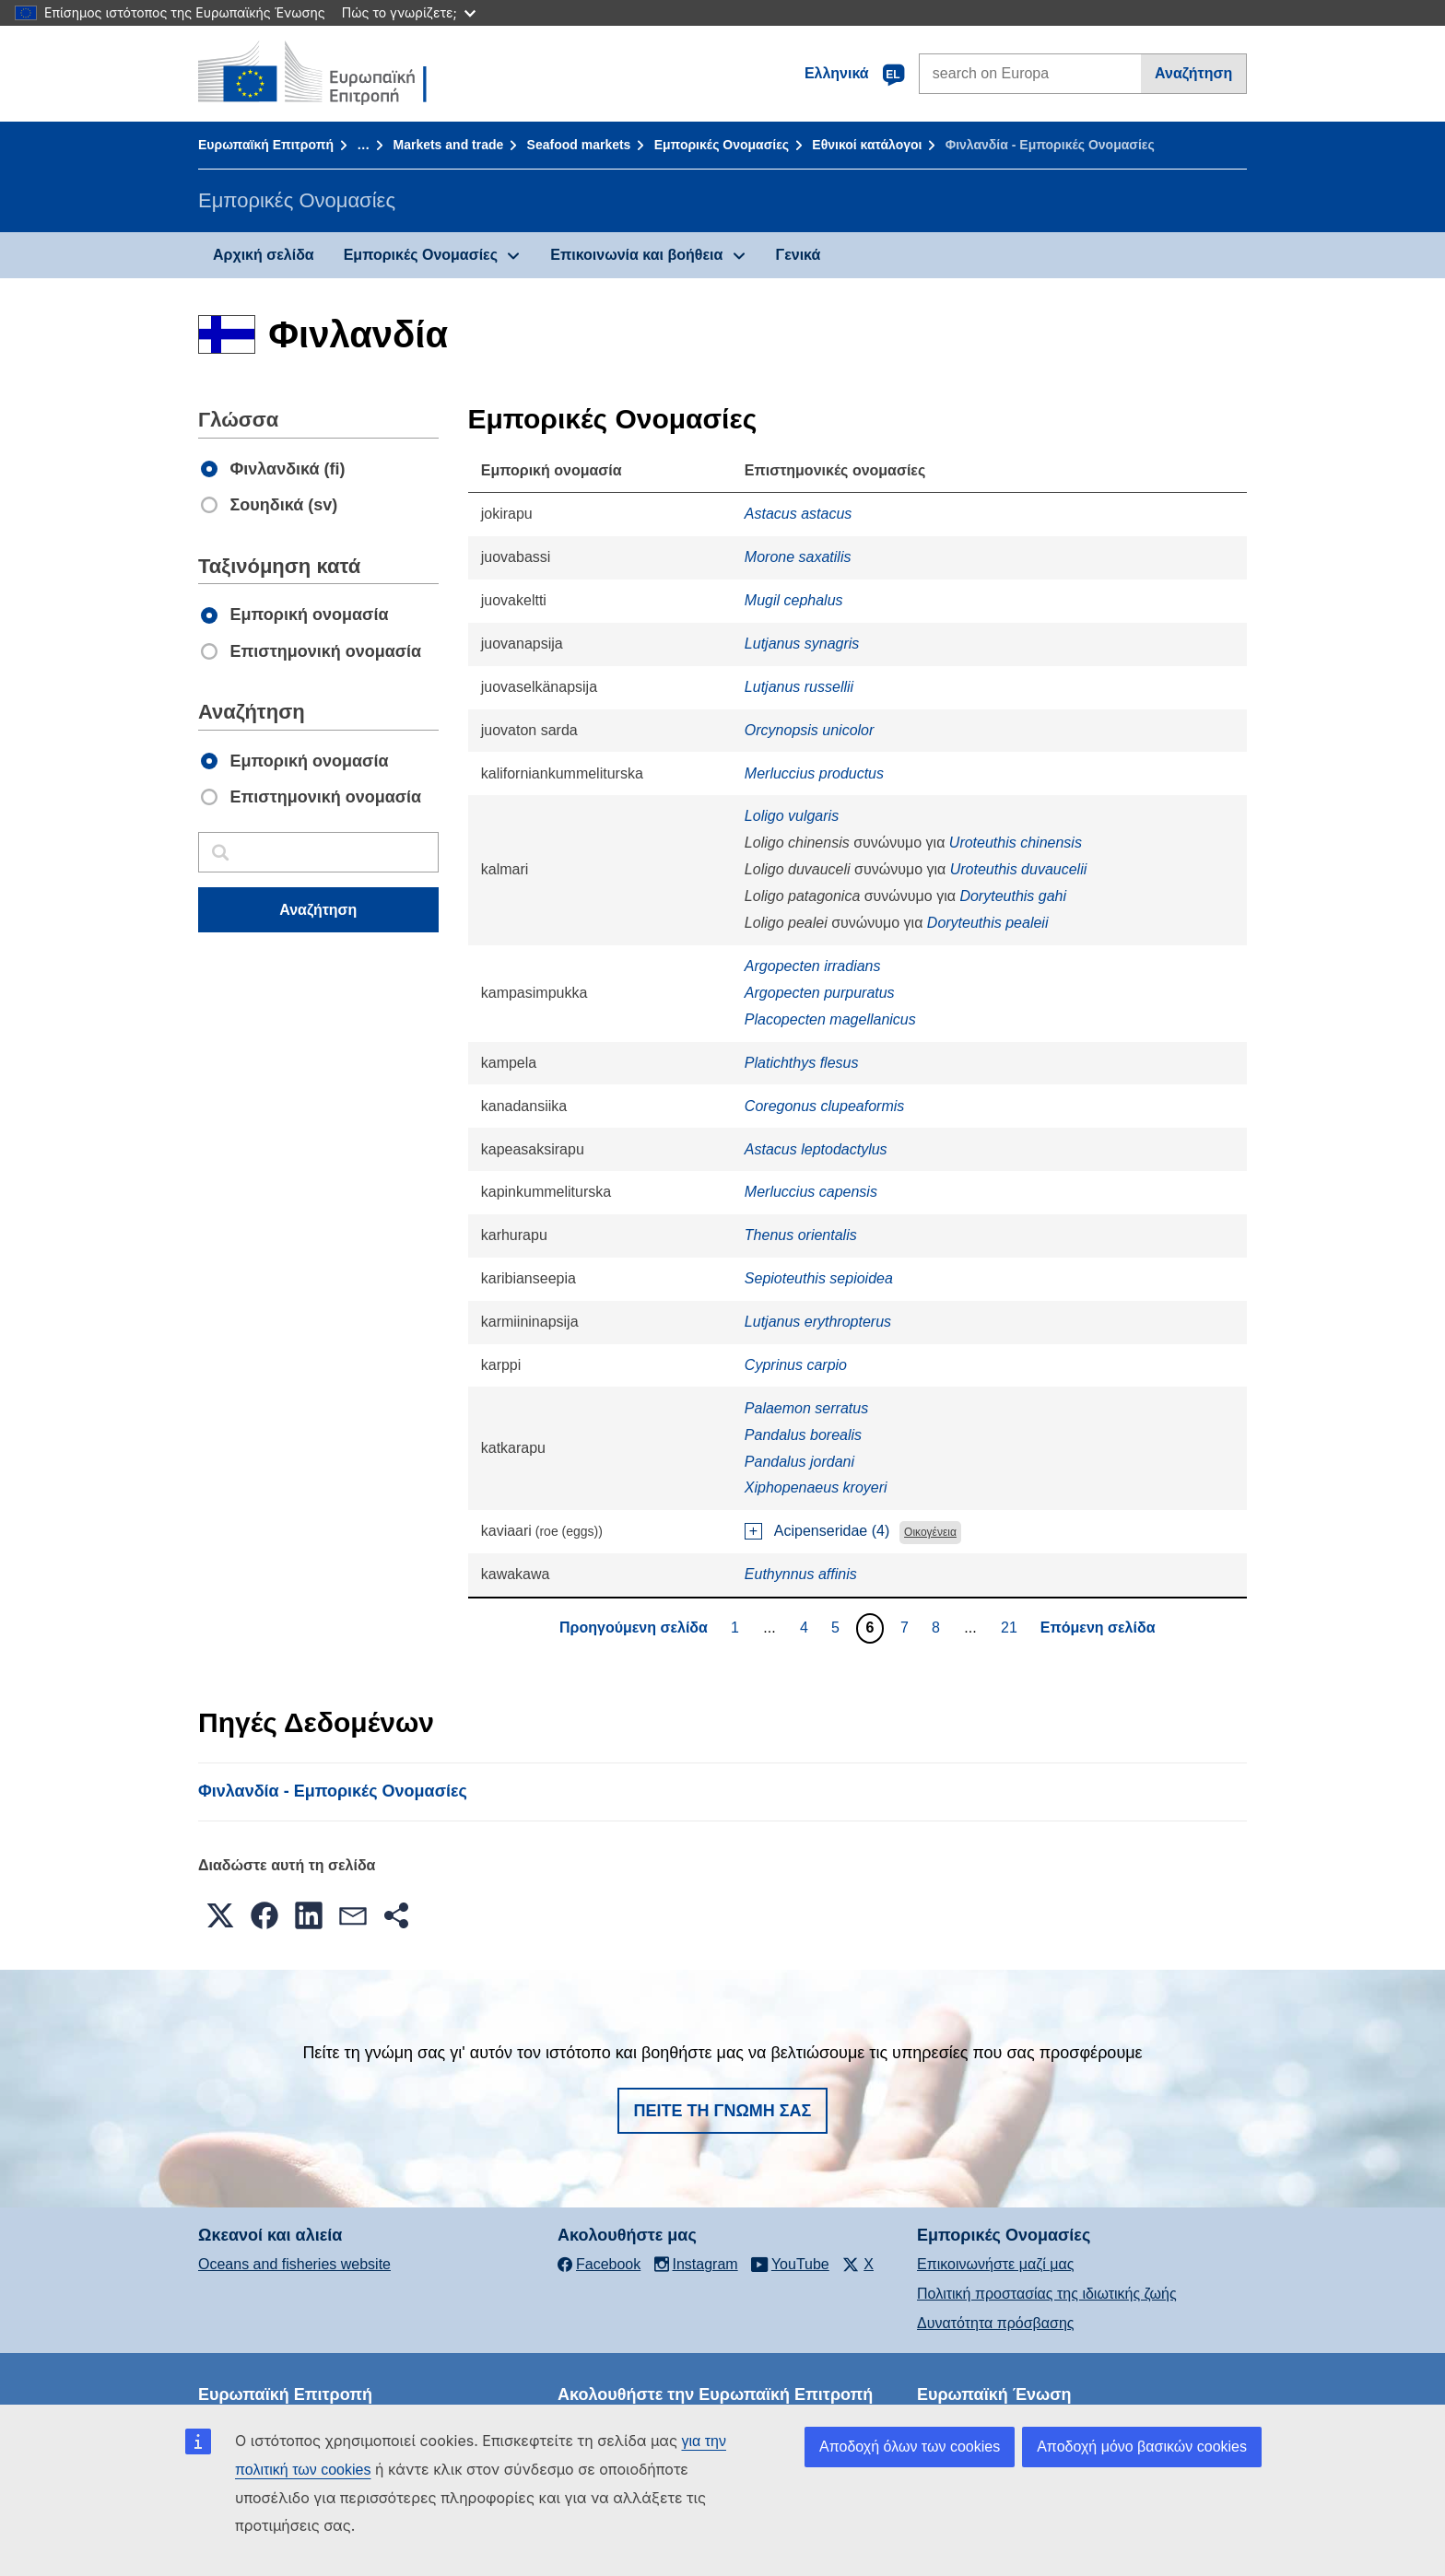 The image size is (1445, 2576). What do you see at coordinates (723, 2111) in the screenshot?
I see `Πείτε τη γνώμη σας` at bounding box center [723, 2111].